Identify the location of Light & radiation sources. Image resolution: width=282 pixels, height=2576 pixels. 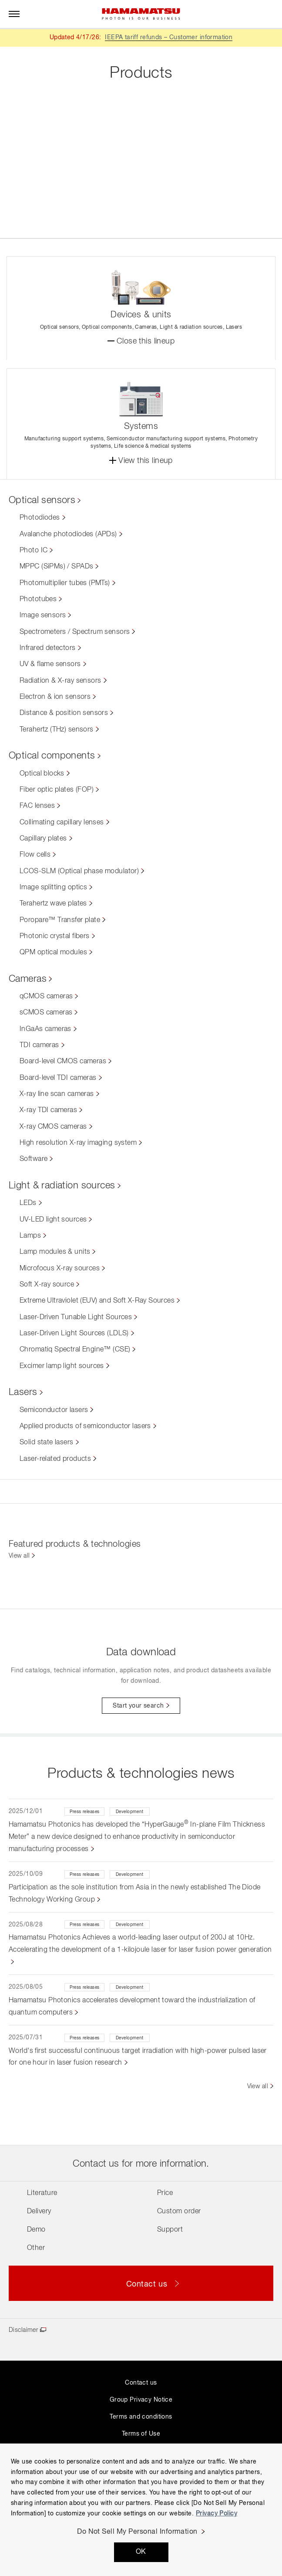
(62, 1186).